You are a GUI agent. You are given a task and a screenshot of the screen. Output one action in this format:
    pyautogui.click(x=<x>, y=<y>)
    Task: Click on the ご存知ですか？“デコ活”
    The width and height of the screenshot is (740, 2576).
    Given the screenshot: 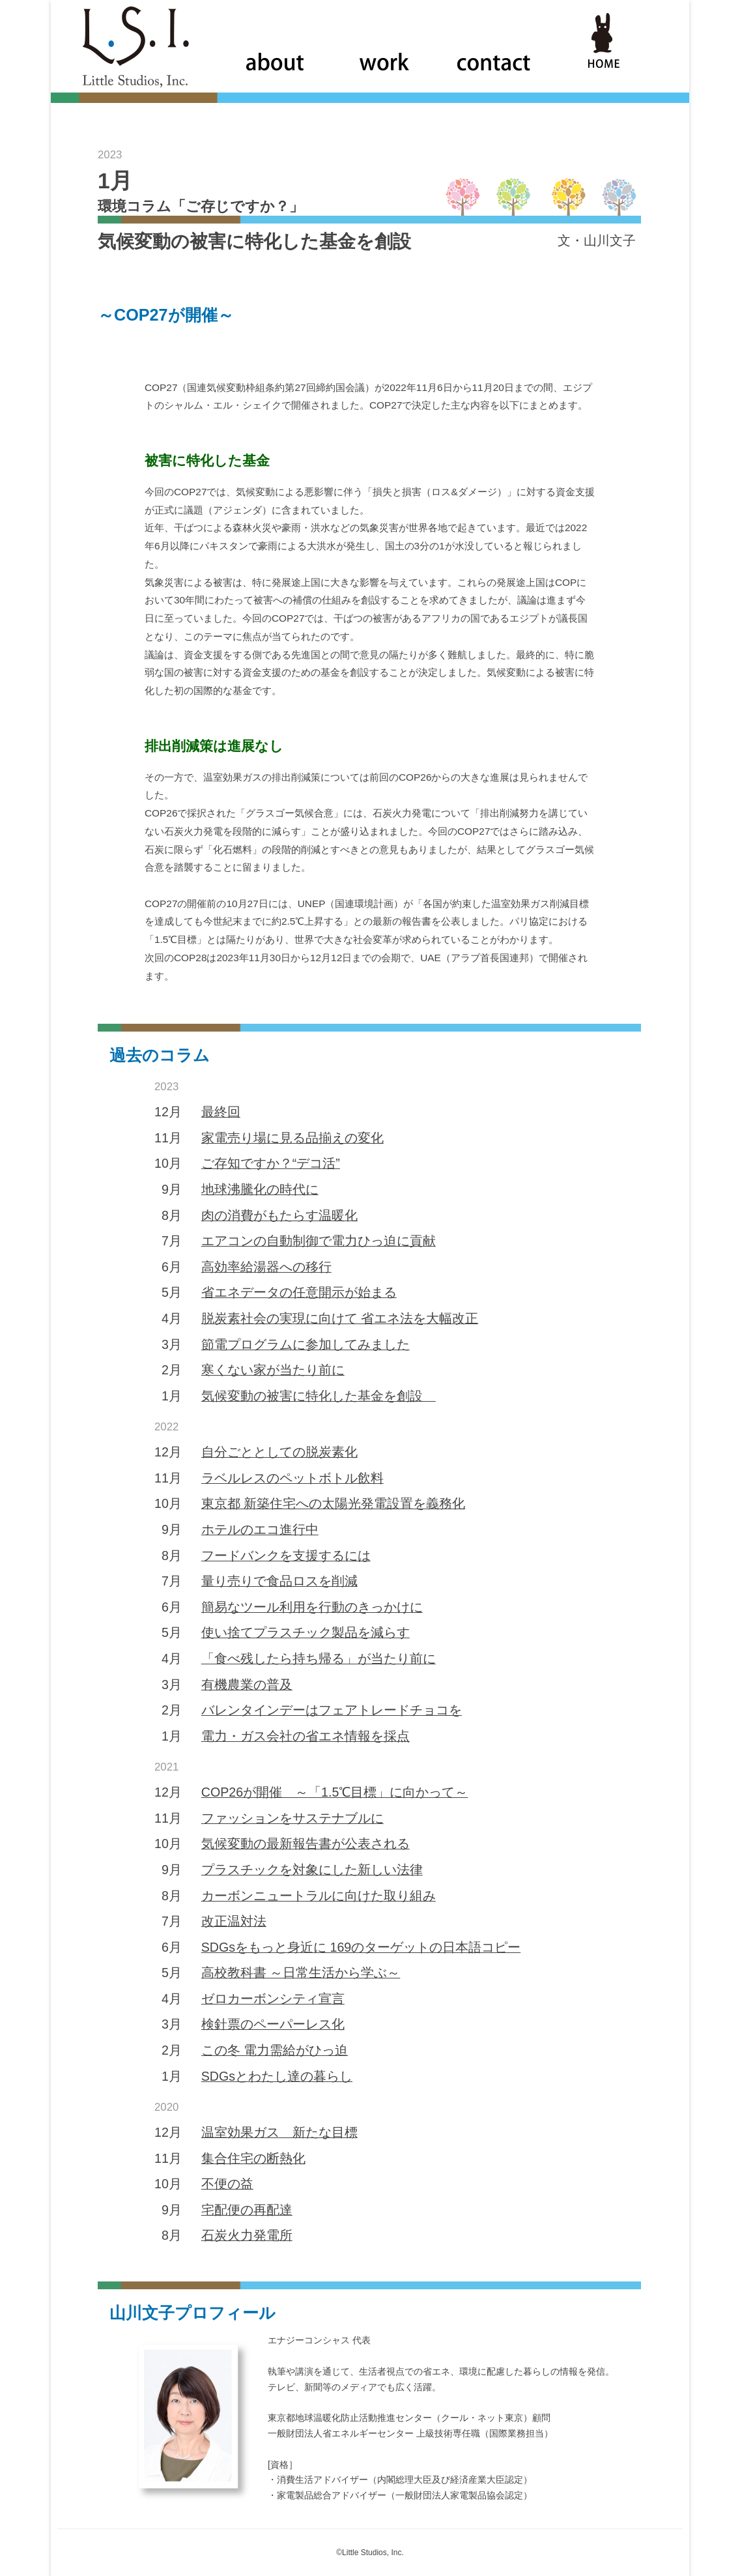 What is the action you would take?
    pyautogui.click(x=270, y=1163)
    